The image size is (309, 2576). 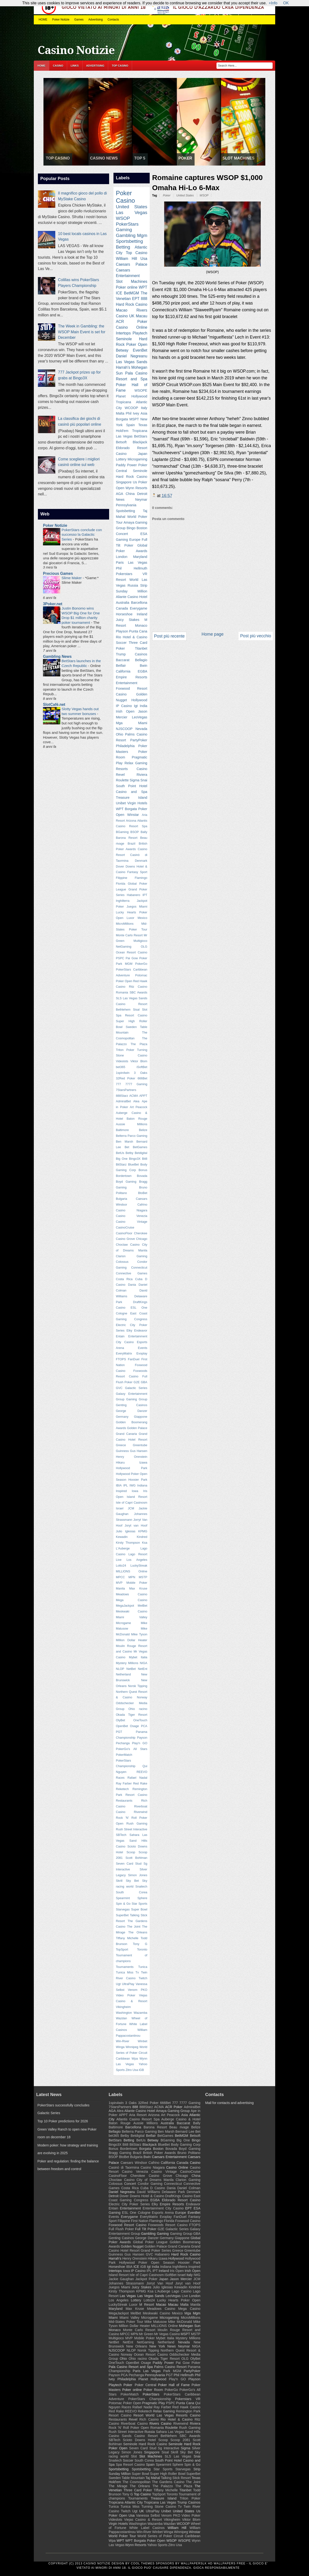 I want to click on iSoftBet, so click(x=142, y=1067).